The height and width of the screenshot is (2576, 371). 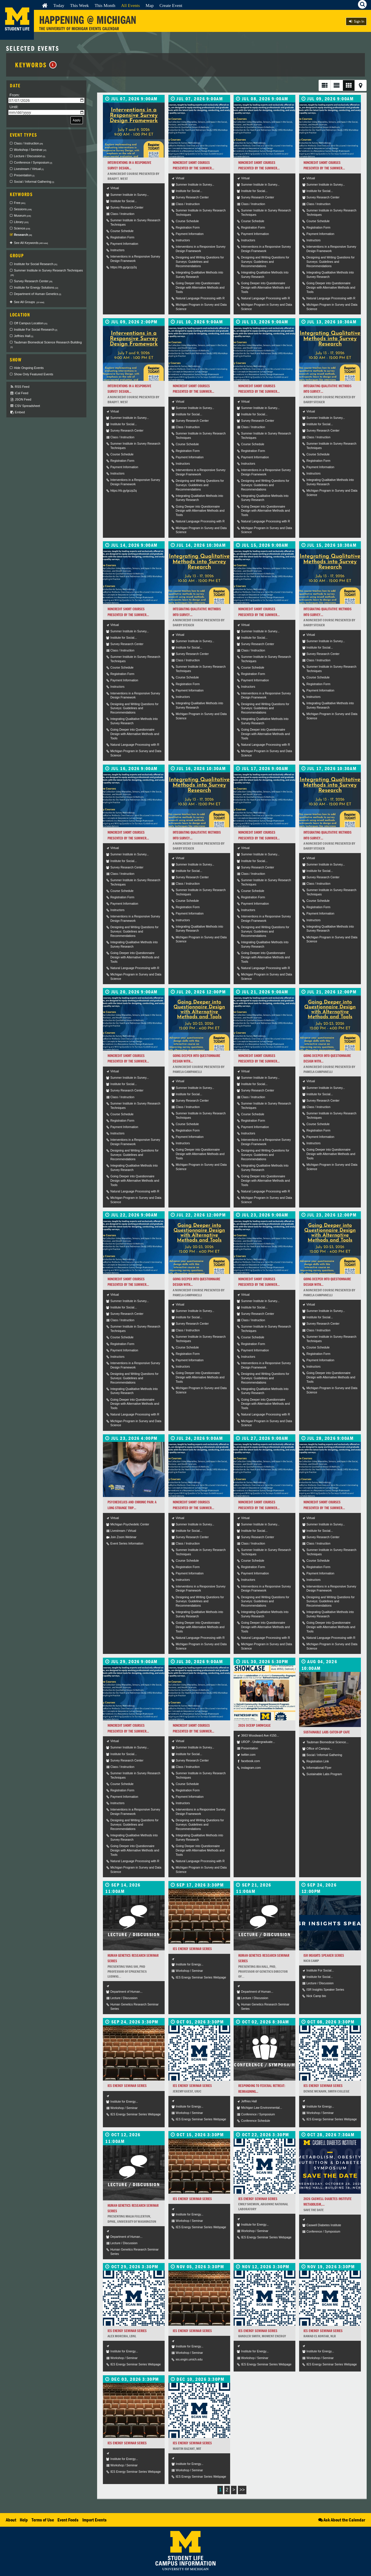 What do you see at coordinates (77, 120) in the screenshot?
I see `Apply` at bounding box center [77, 120].